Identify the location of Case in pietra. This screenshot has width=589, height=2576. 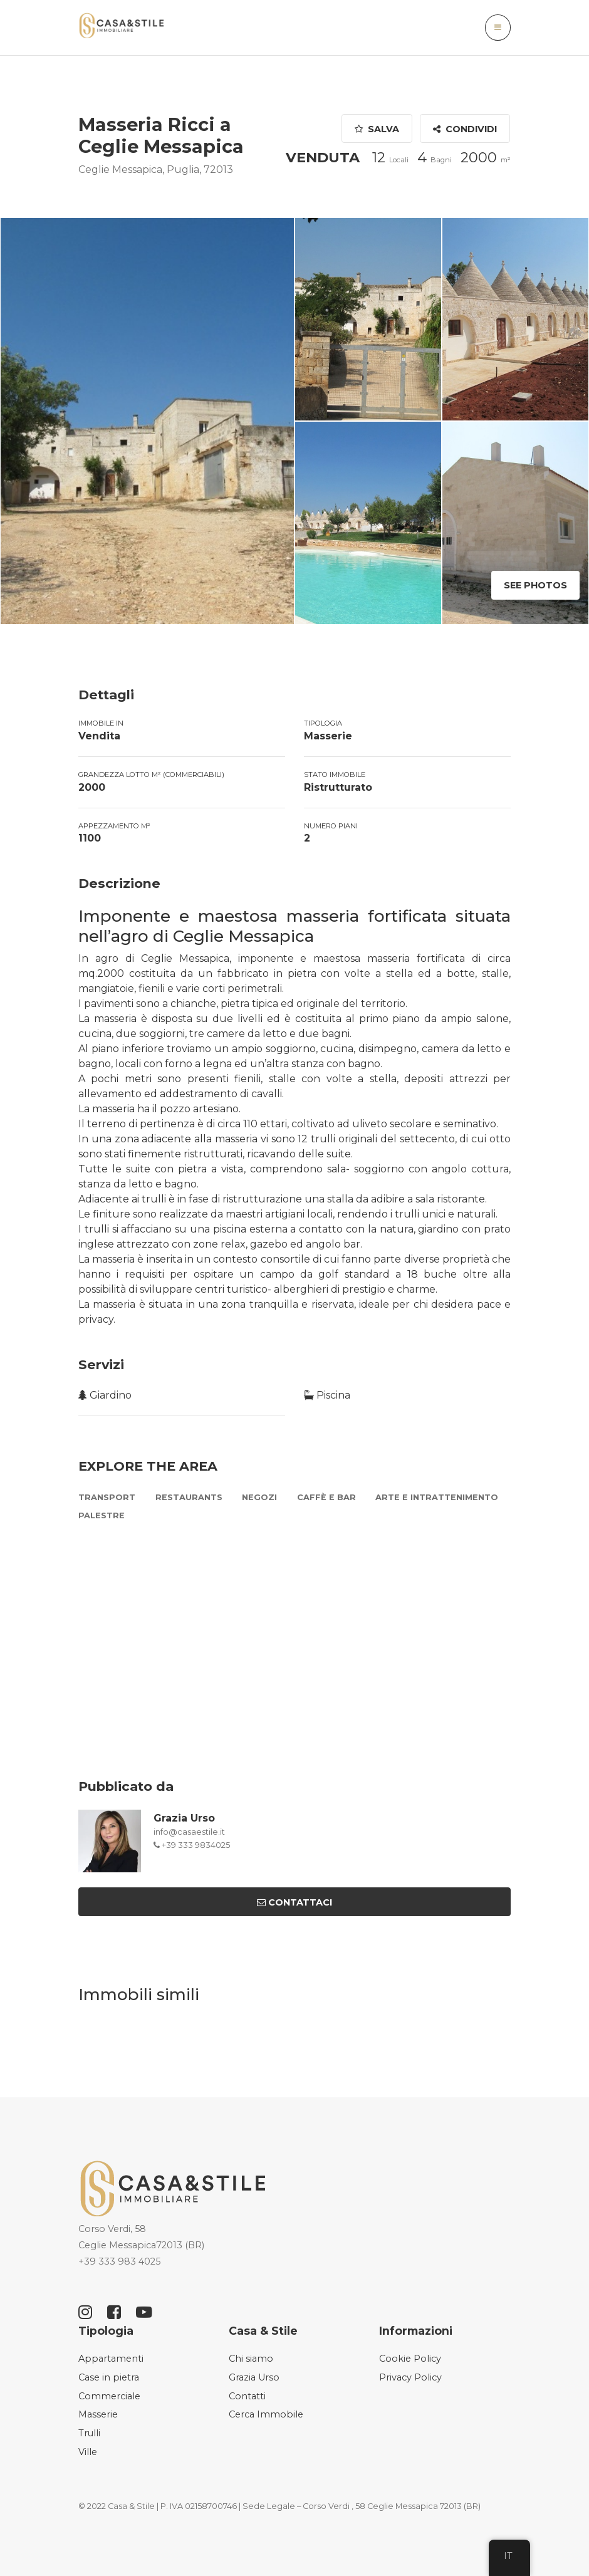
(108, 2377).